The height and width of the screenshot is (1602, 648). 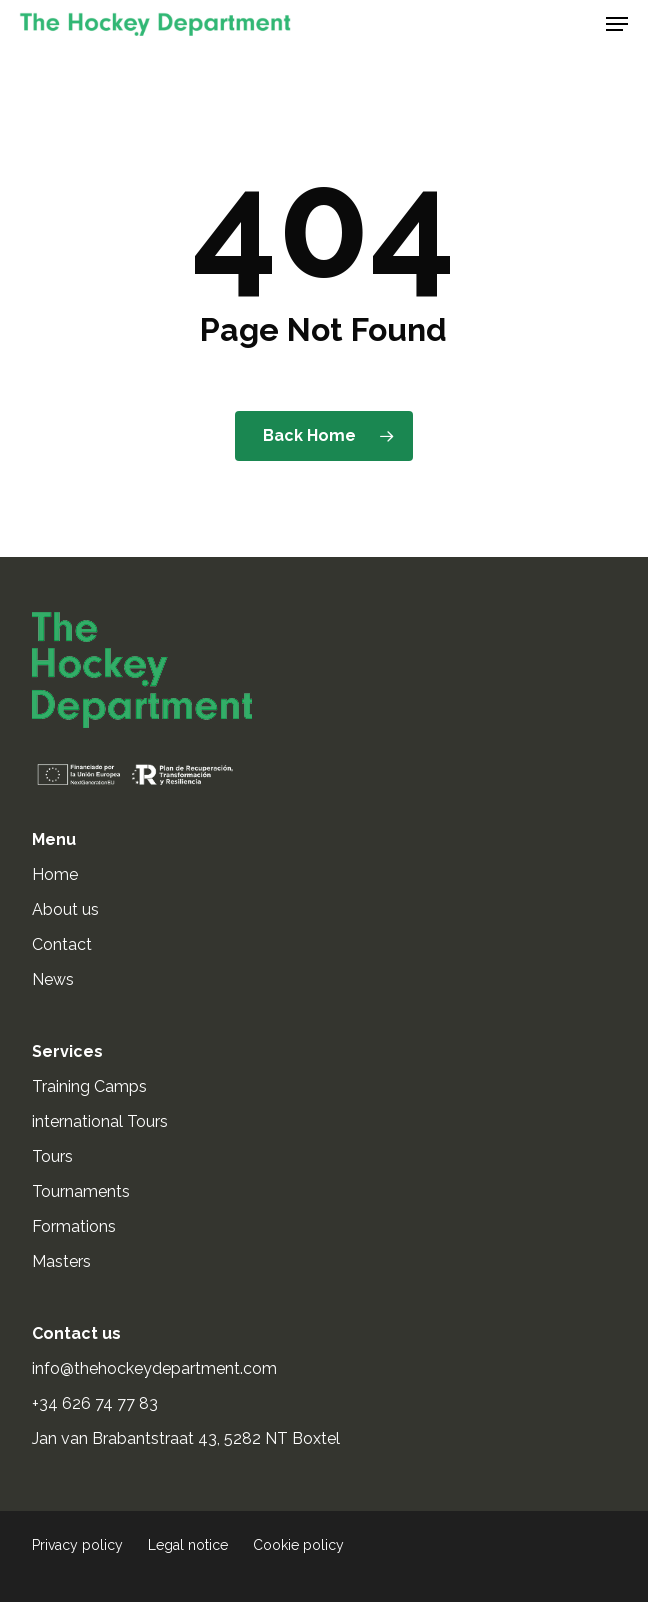 I want to click on Tournaments, so click(x=81, y=1191).